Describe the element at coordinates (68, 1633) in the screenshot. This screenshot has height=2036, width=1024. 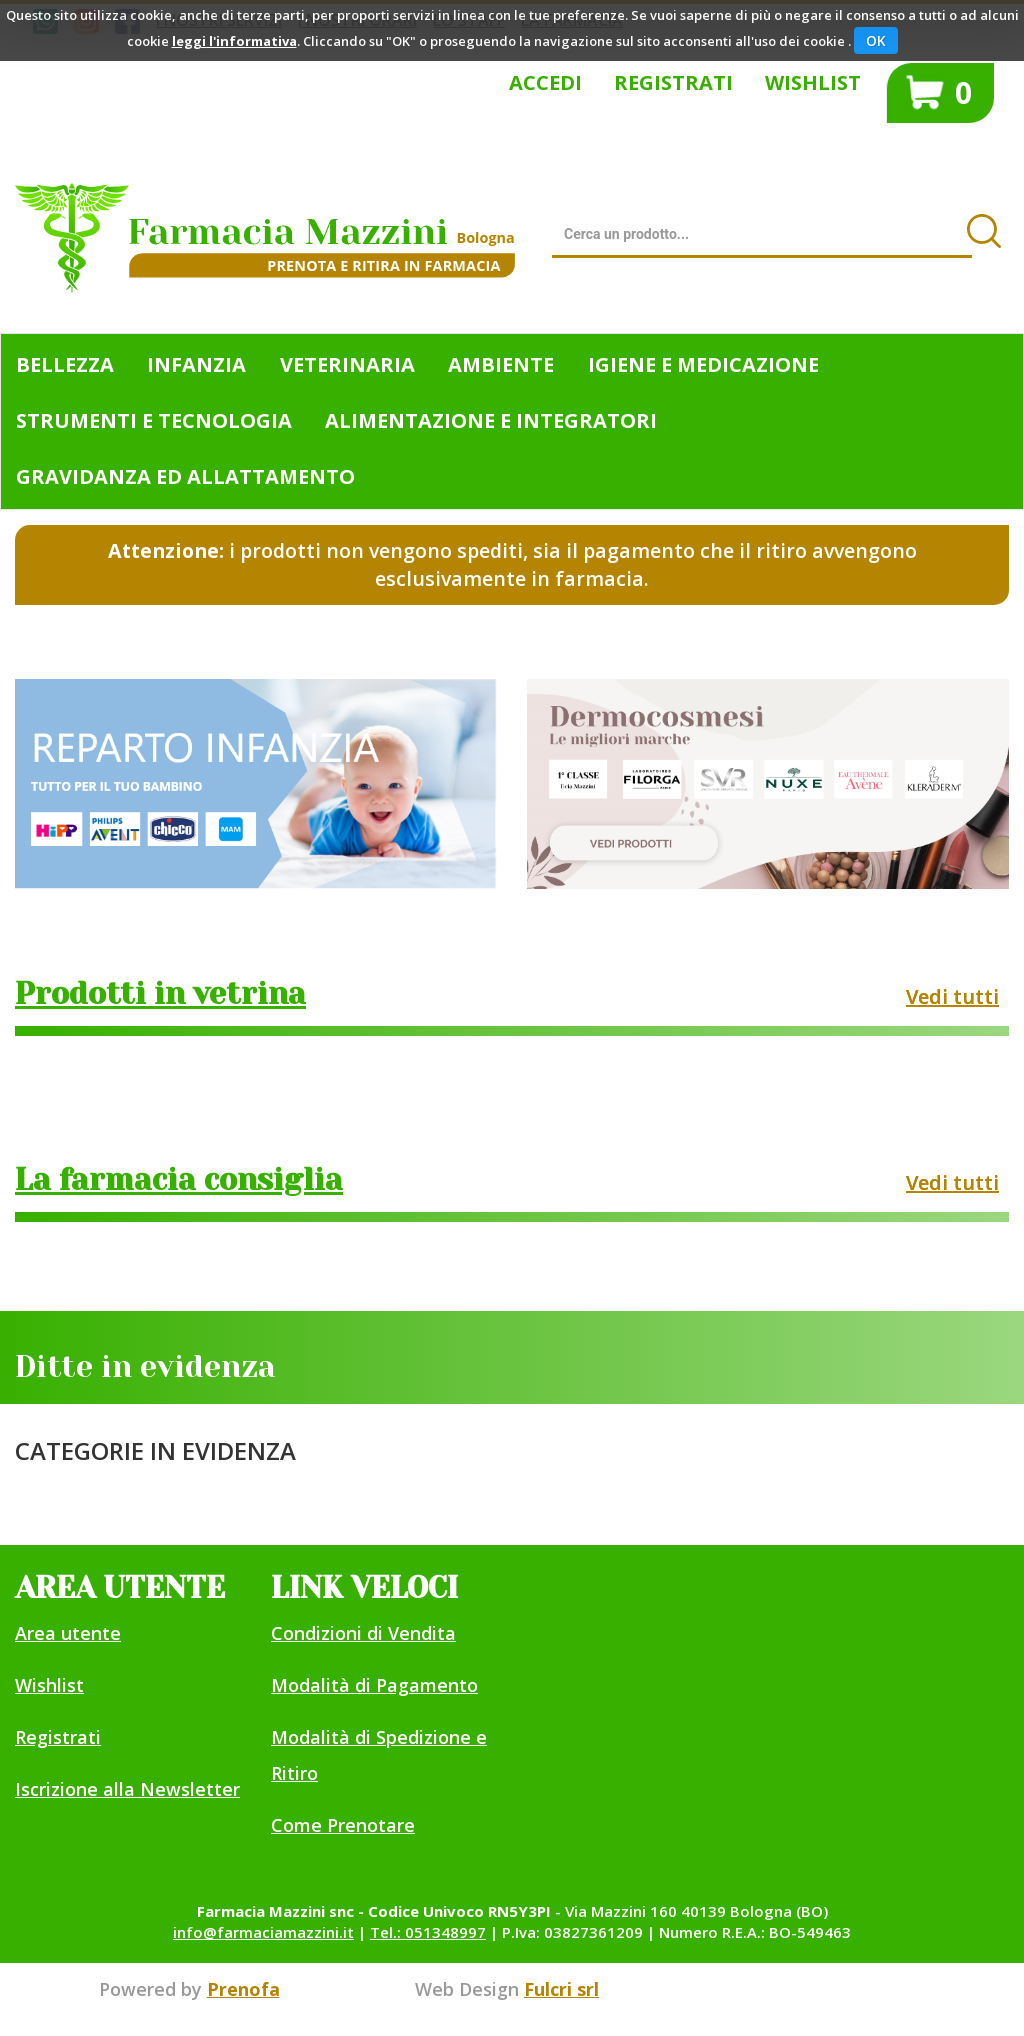
I see `Area utente` at that location.